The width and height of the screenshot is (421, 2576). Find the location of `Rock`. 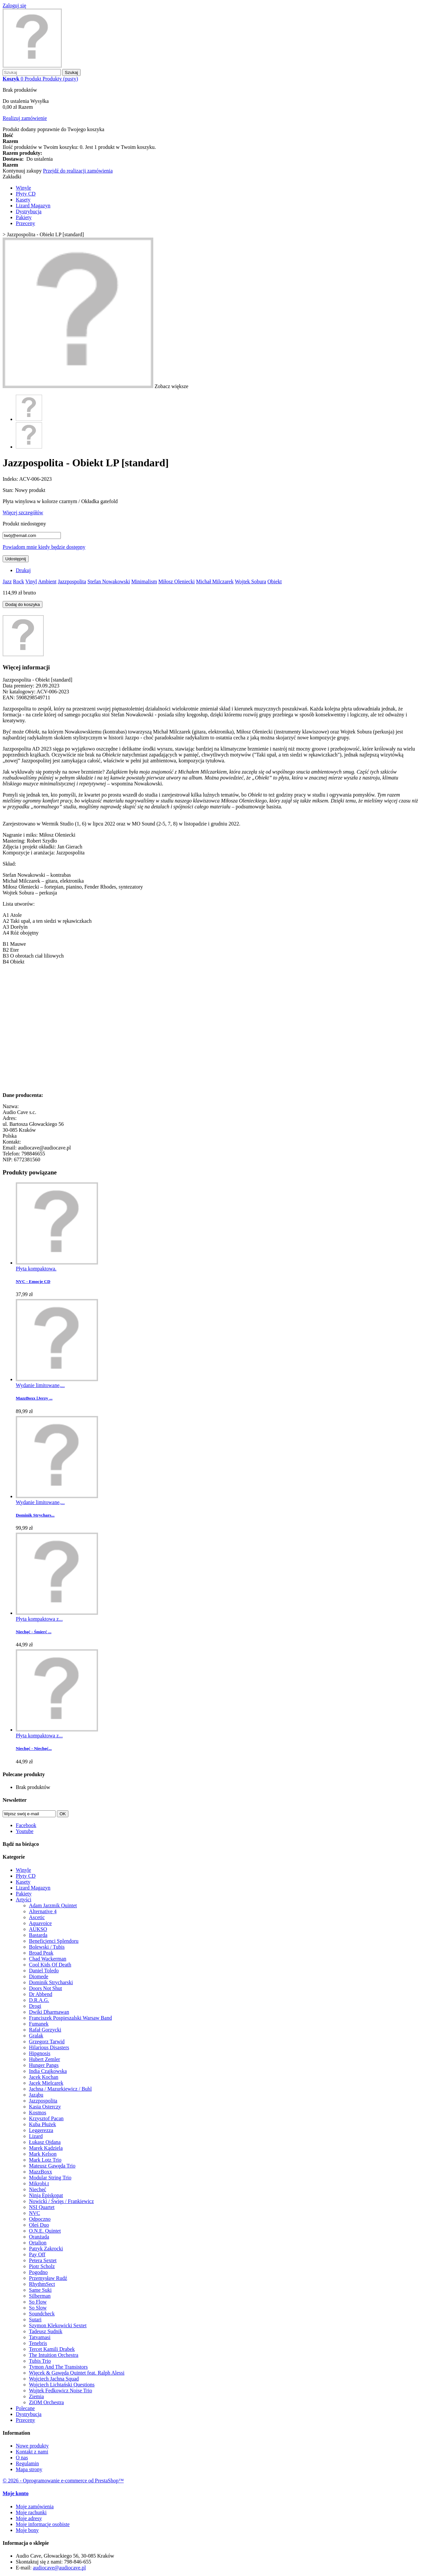

Rock is located at coordinates (18, 581).